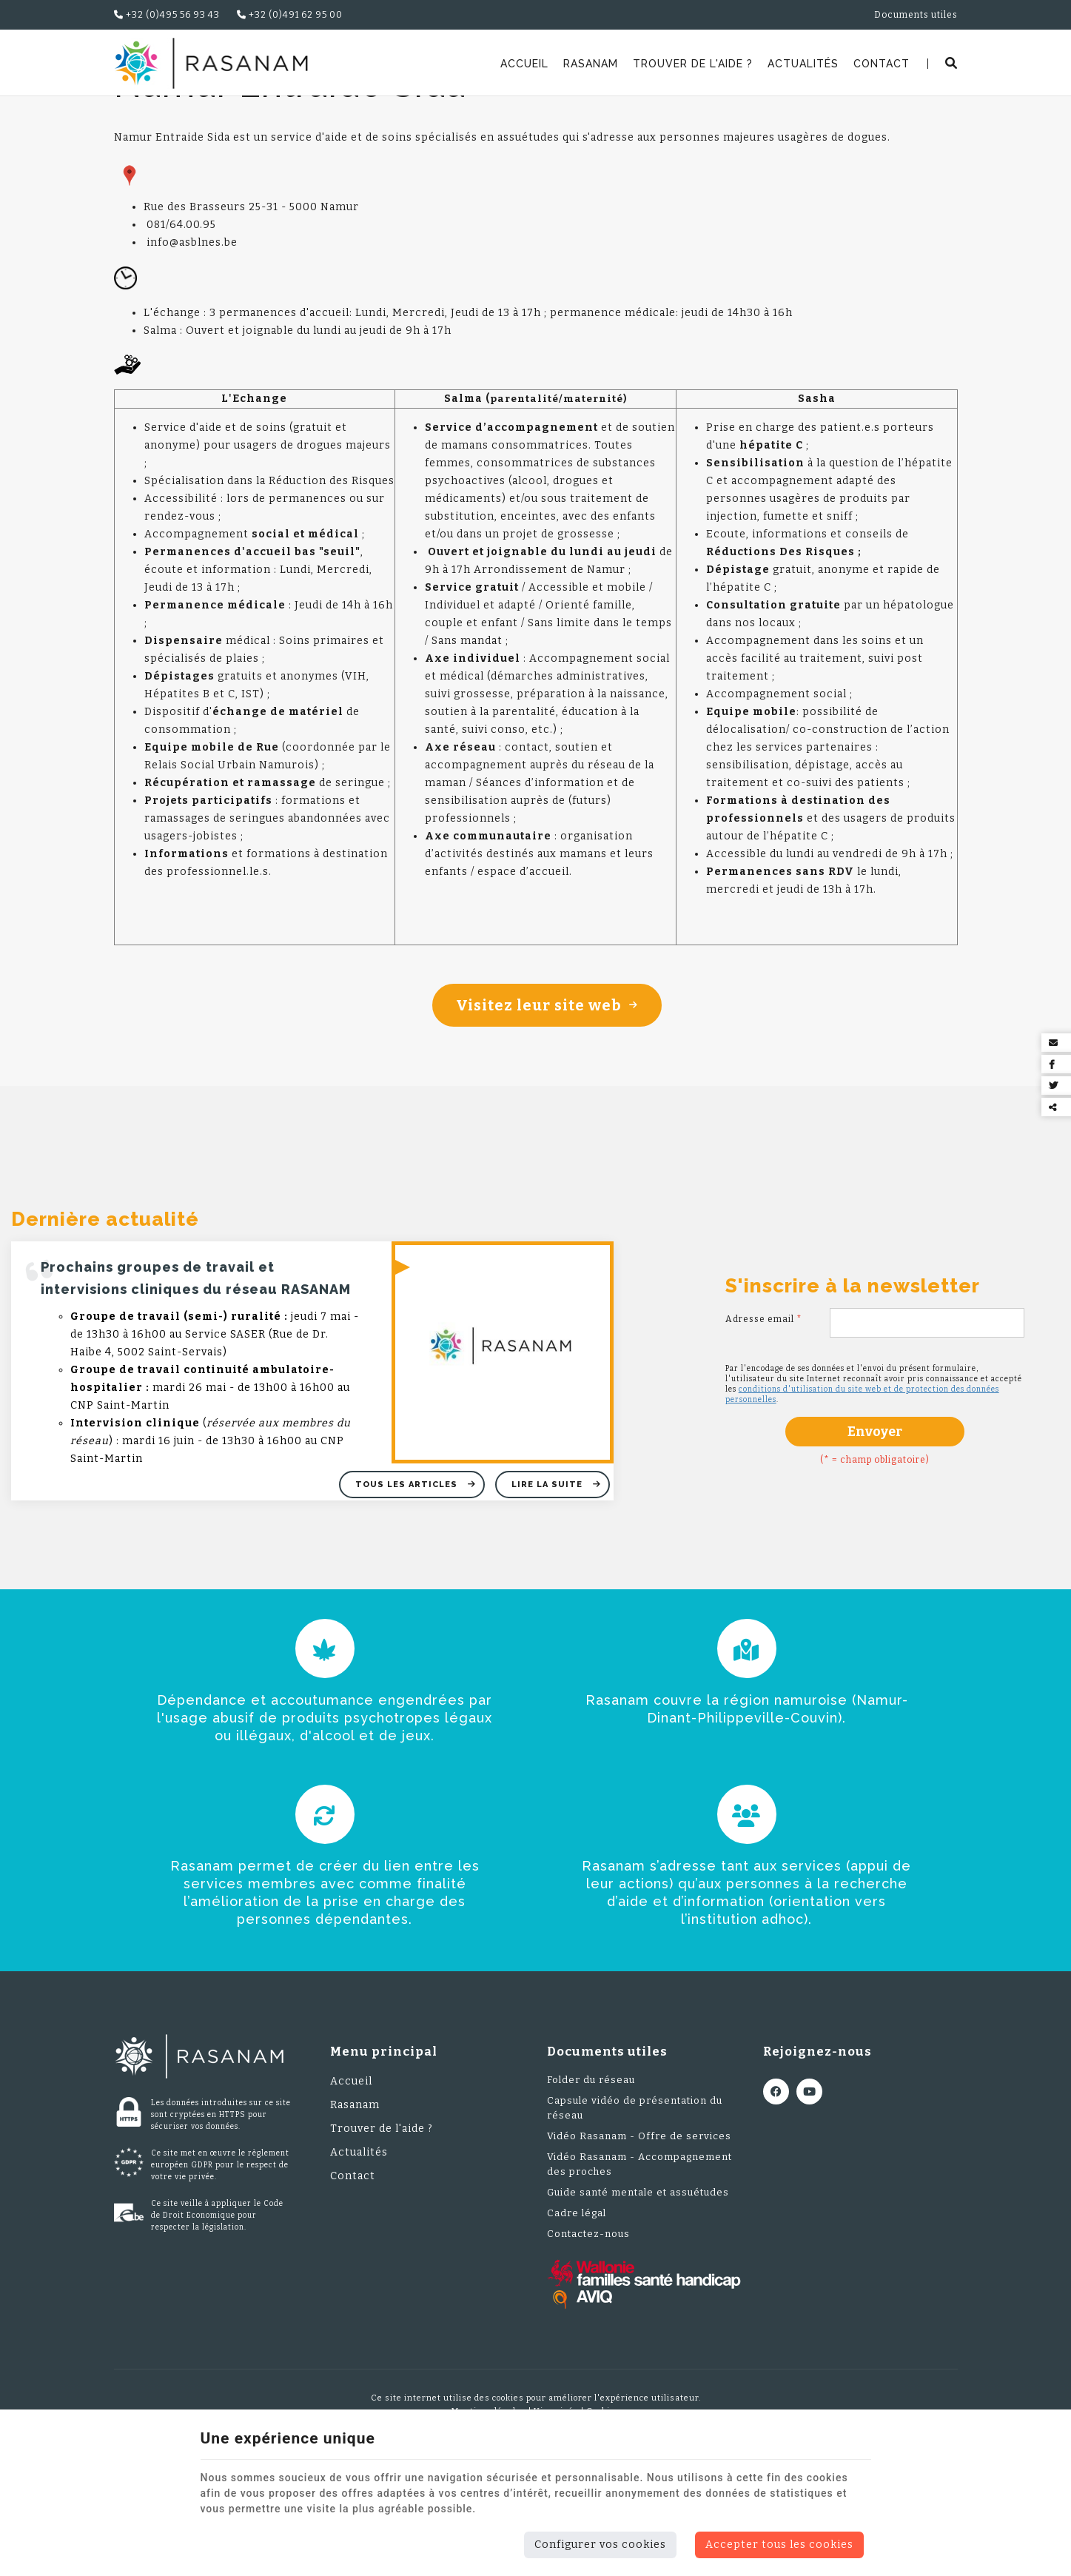 Image resolution: width=1071 pixels, height=2576 pixels. Describe the element at coordinates (639, 2231) in the screenshot. I see `Vidéo Rasanam - Offre de services` at that location.